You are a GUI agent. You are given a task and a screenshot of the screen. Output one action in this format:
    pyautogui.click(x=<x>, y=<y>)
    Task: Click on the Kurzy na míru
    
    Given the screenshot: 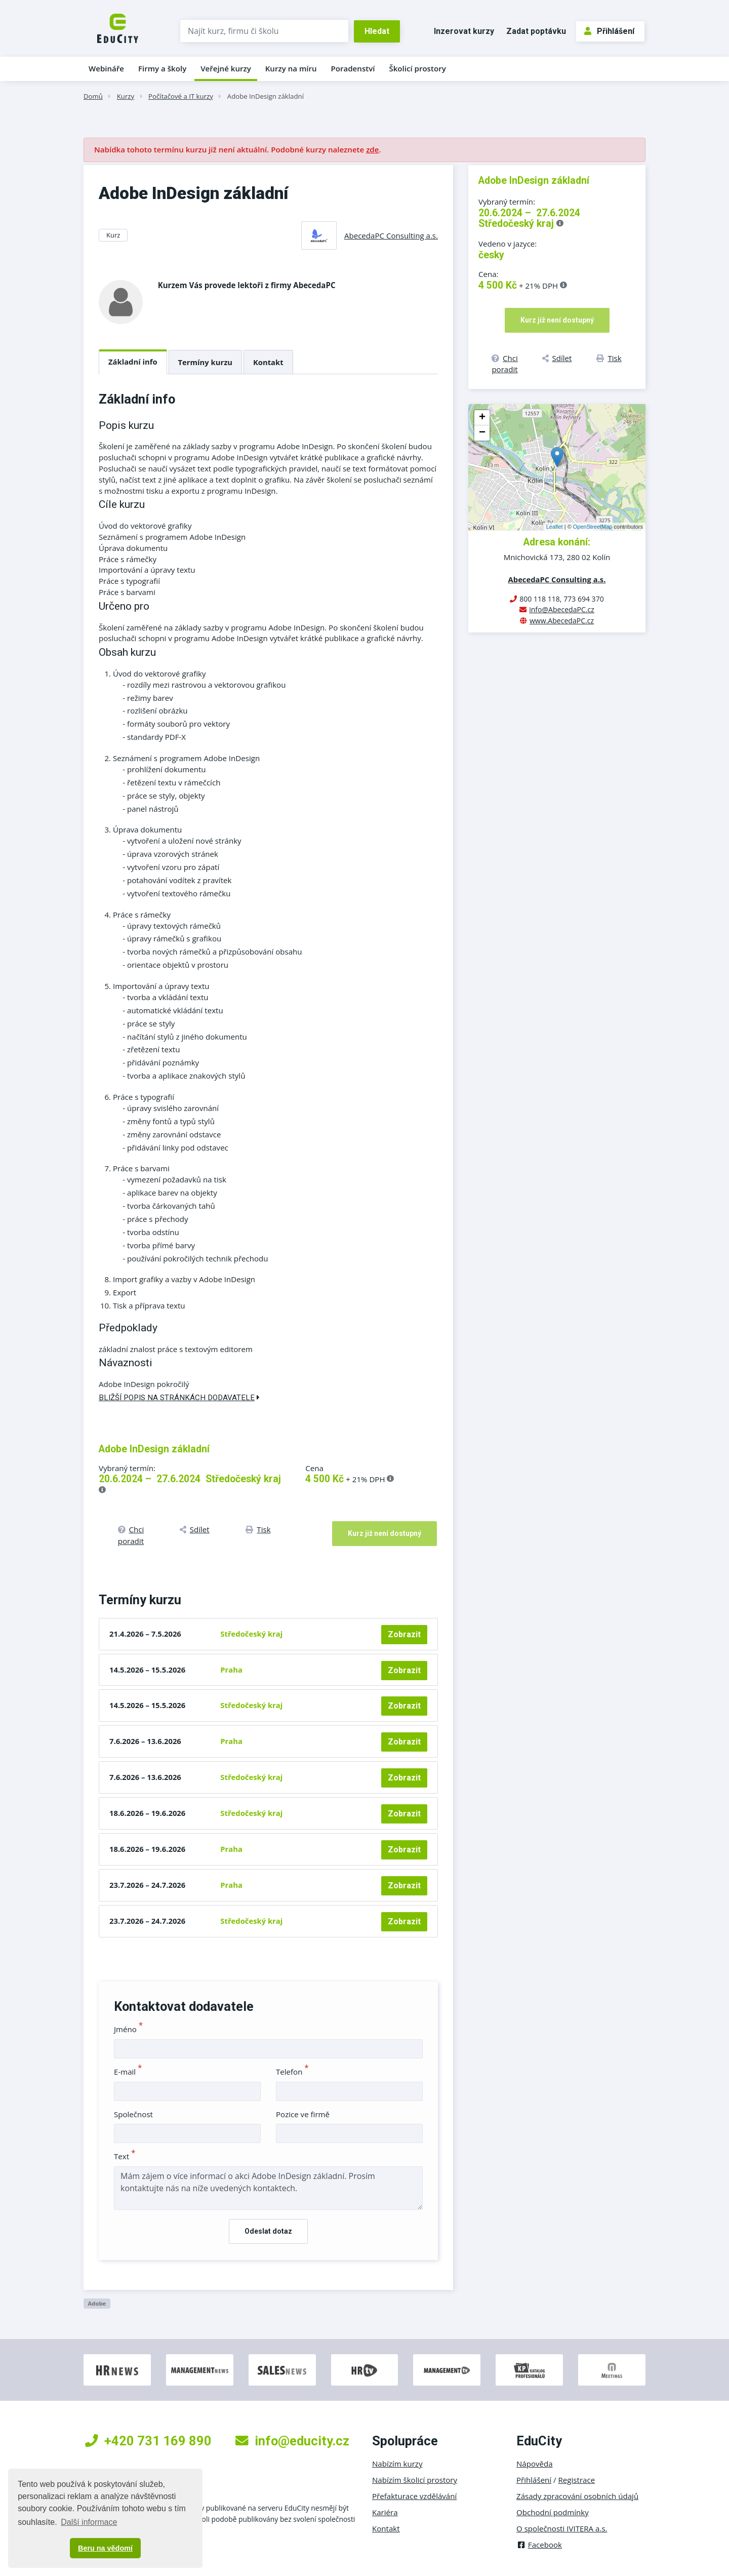 What is the action you would take?
    pyautogui.click(x=291, y=68)
    